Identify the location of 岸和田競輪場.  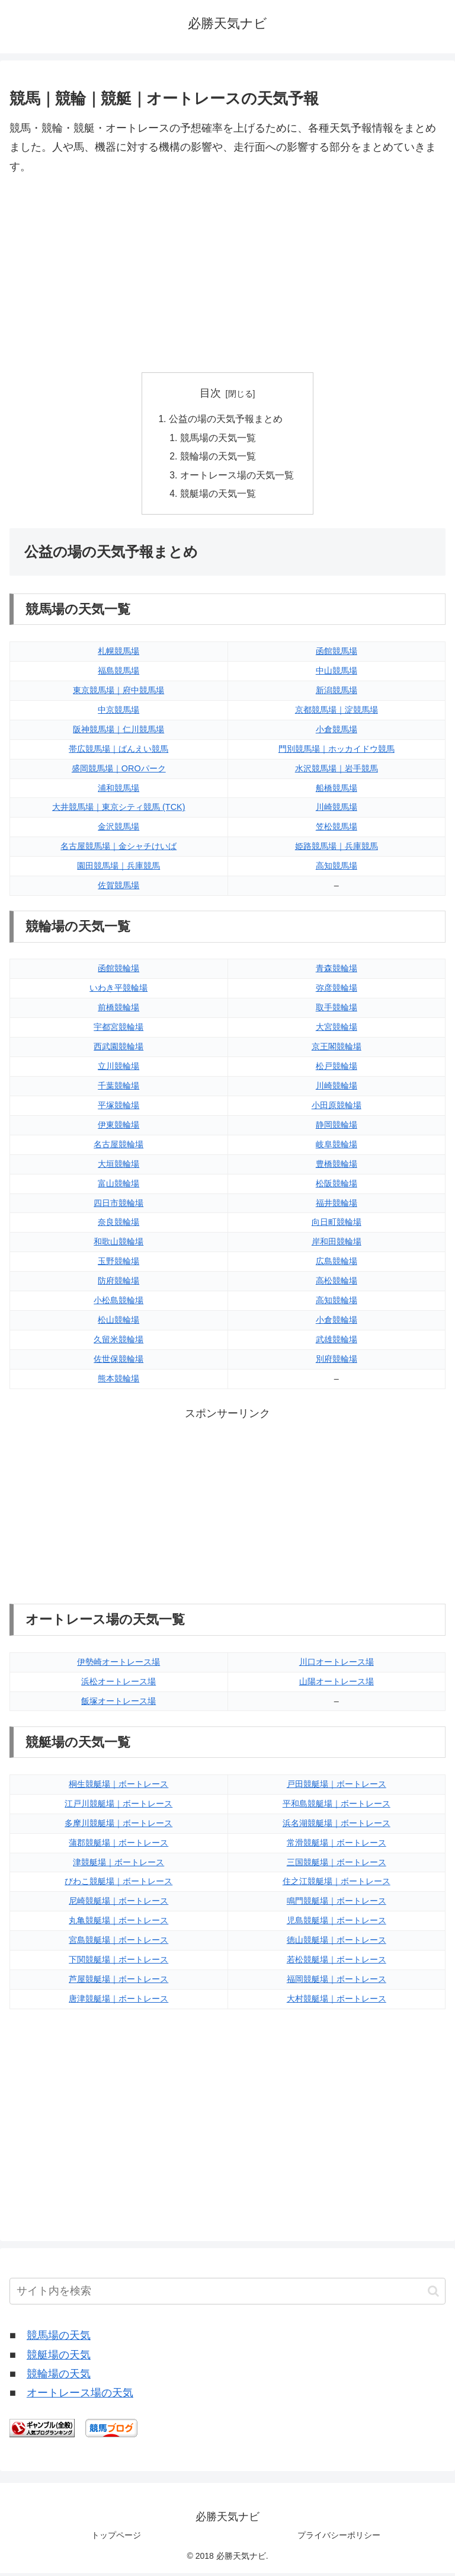
(336, 1244).